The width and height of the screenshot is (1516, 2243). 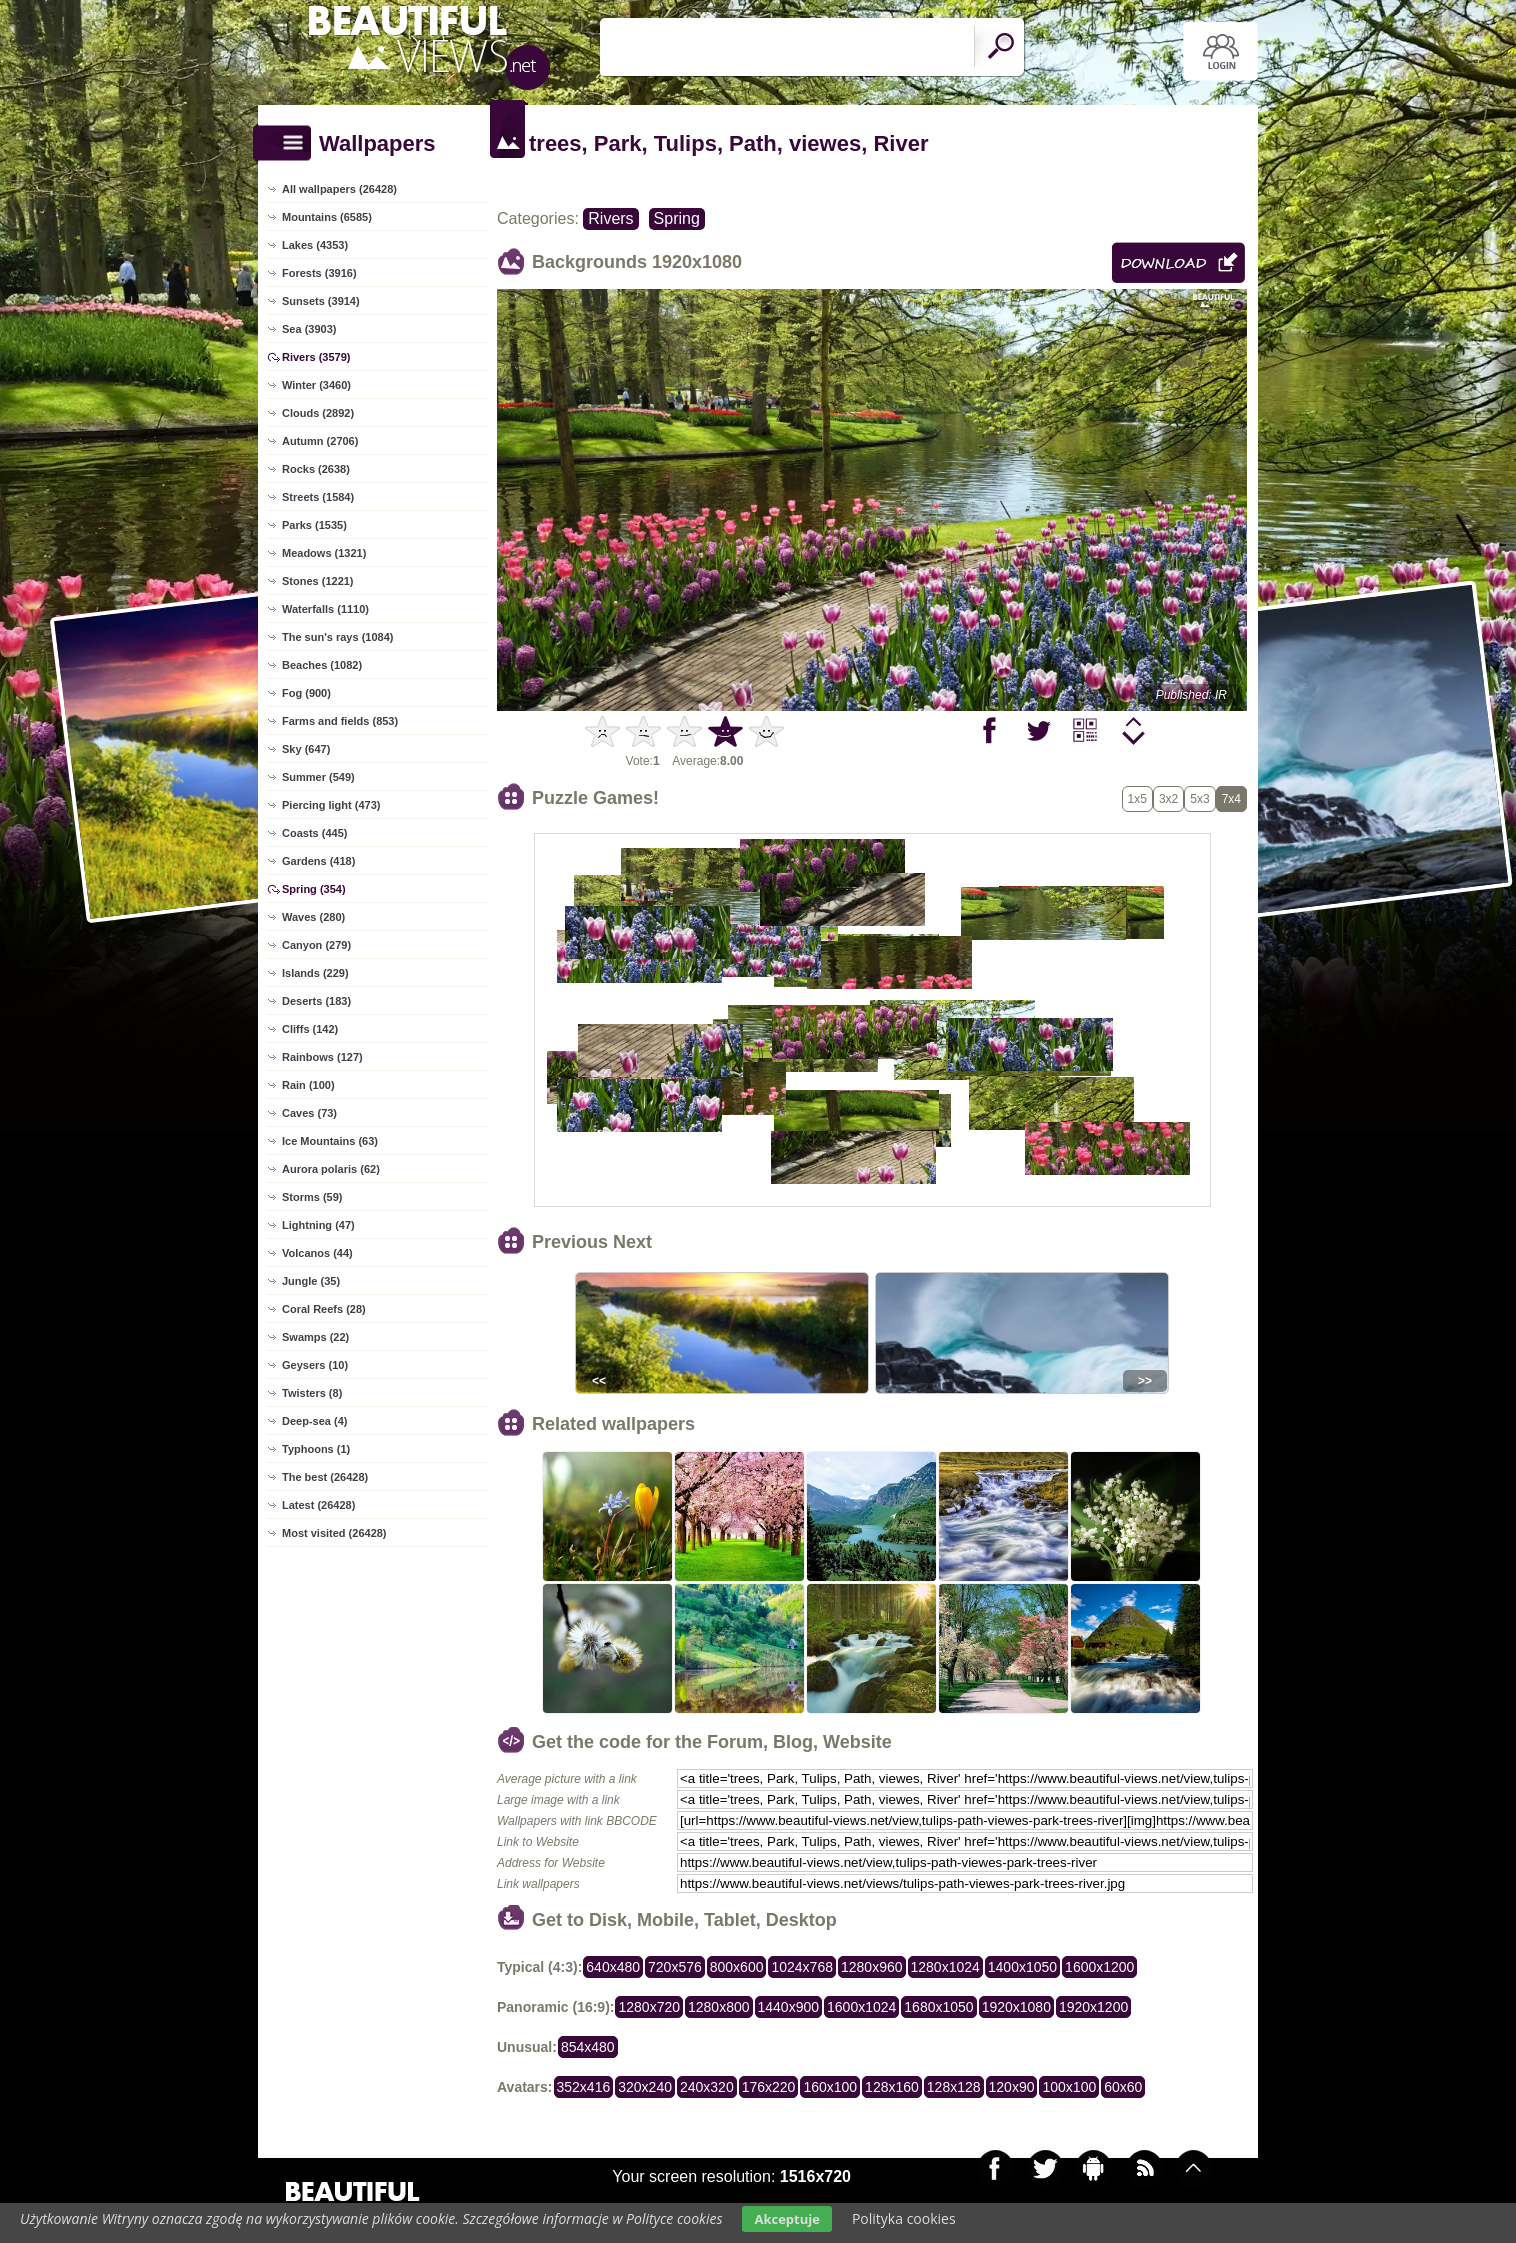 I want to click on 128x160, so click(x=892, y=2087).